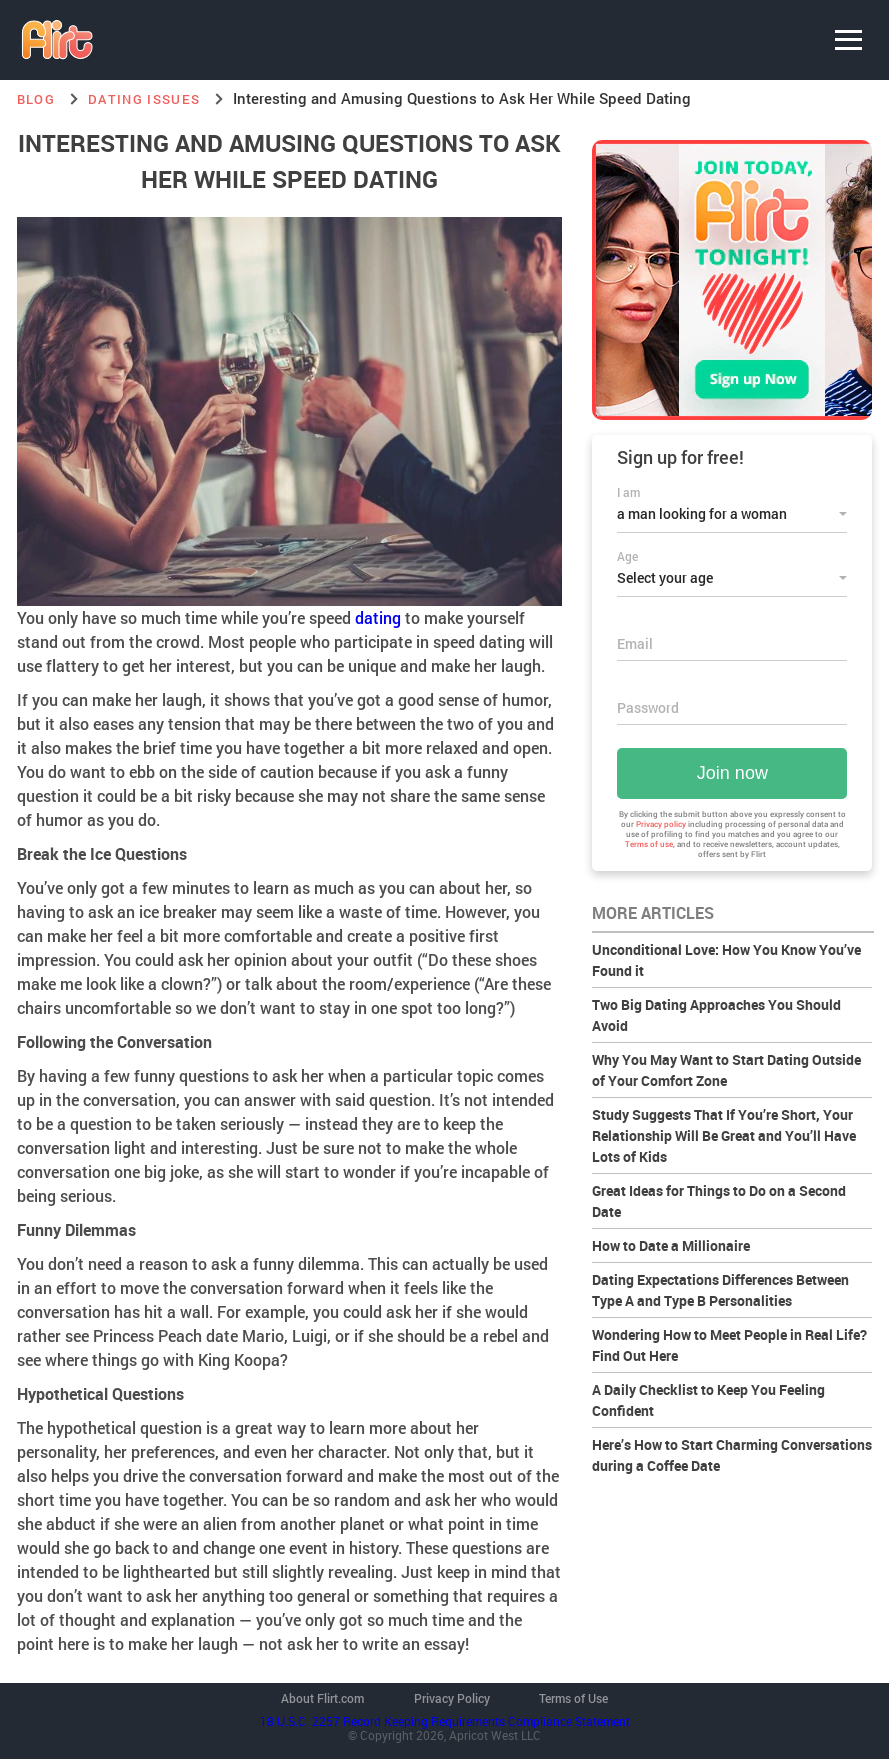  I want to click on Privacy policy, so click(661, 824).